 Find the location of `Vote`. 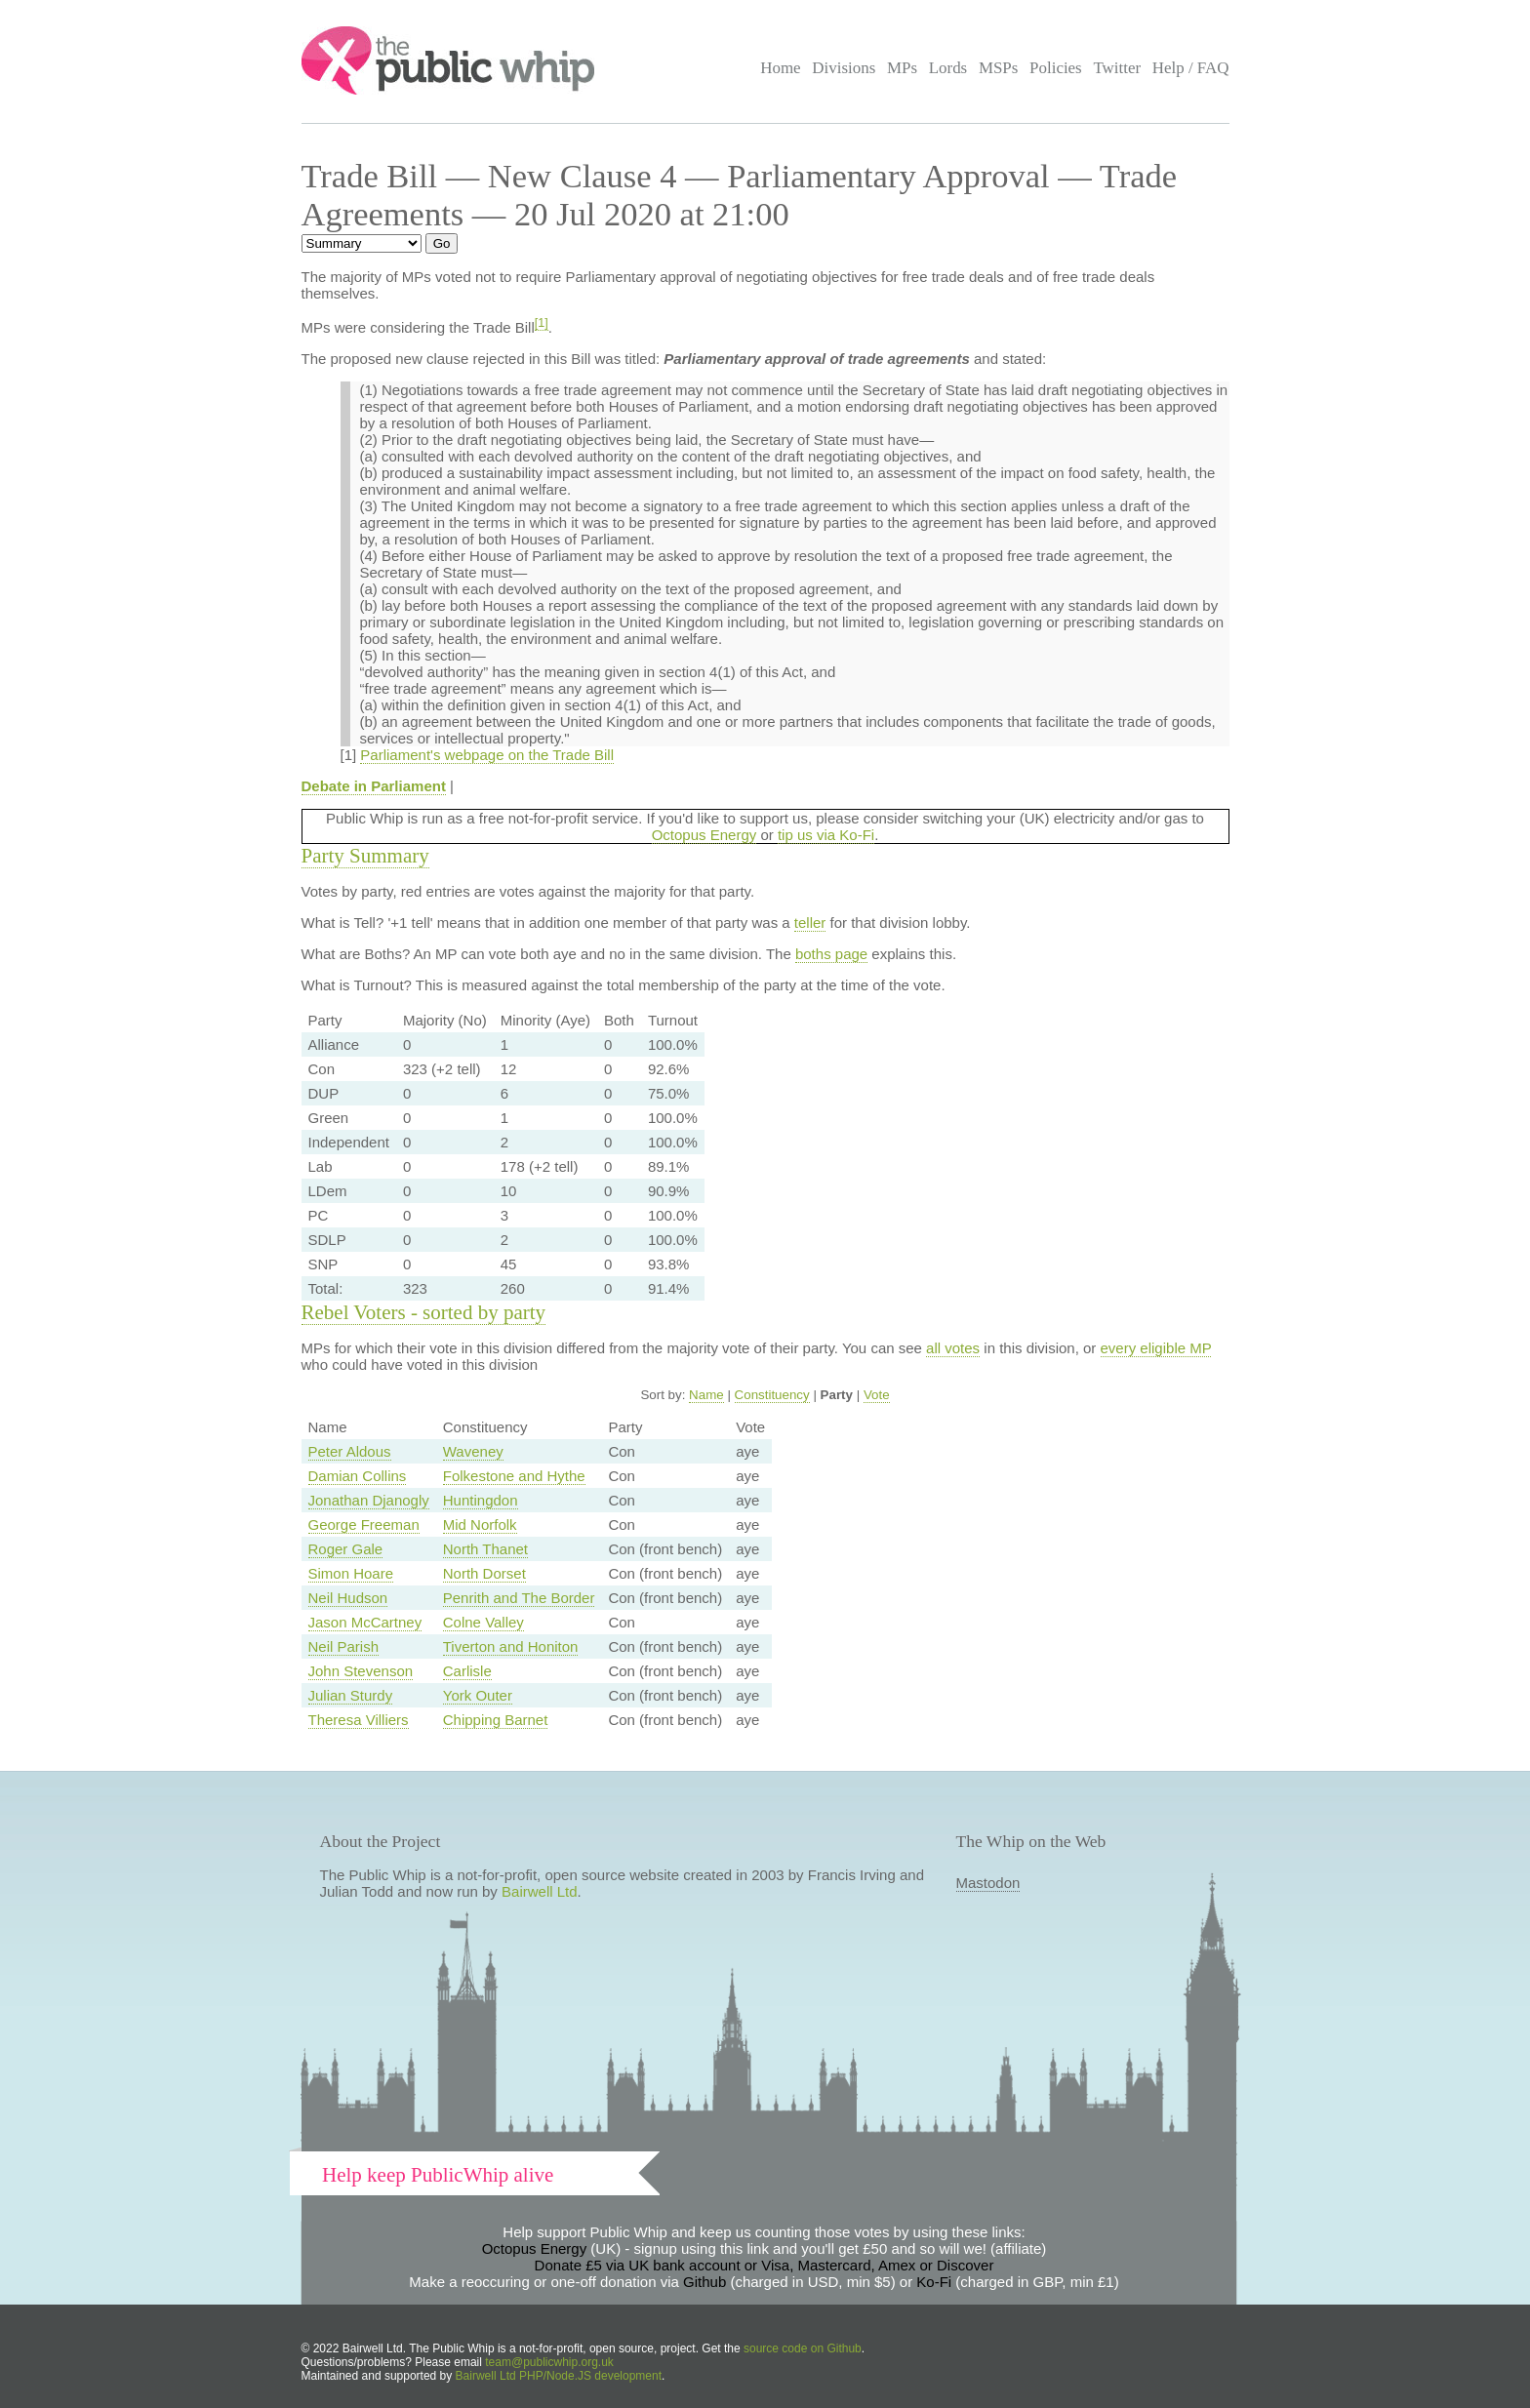

Vote is located at coordinates (877, 1394).